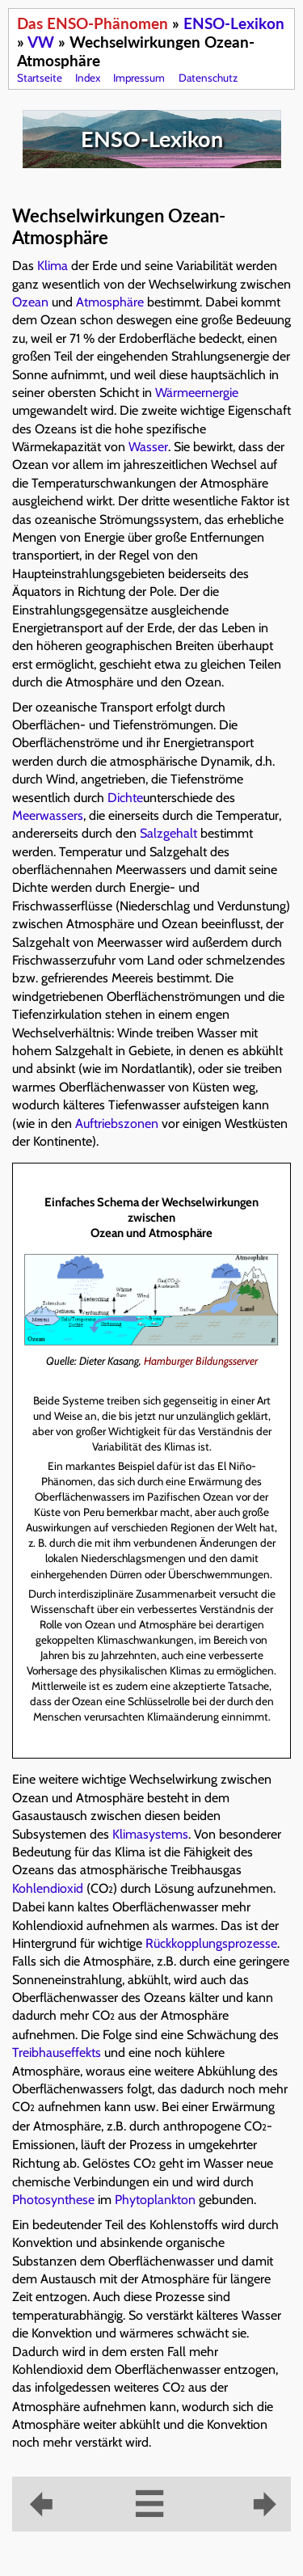 Image resolution: width=303 pixels, height=2576 pixels. What do you see at coordinates (139, 77) in the screenshot?
I see `Impressum` at bounding box center [139, 77].